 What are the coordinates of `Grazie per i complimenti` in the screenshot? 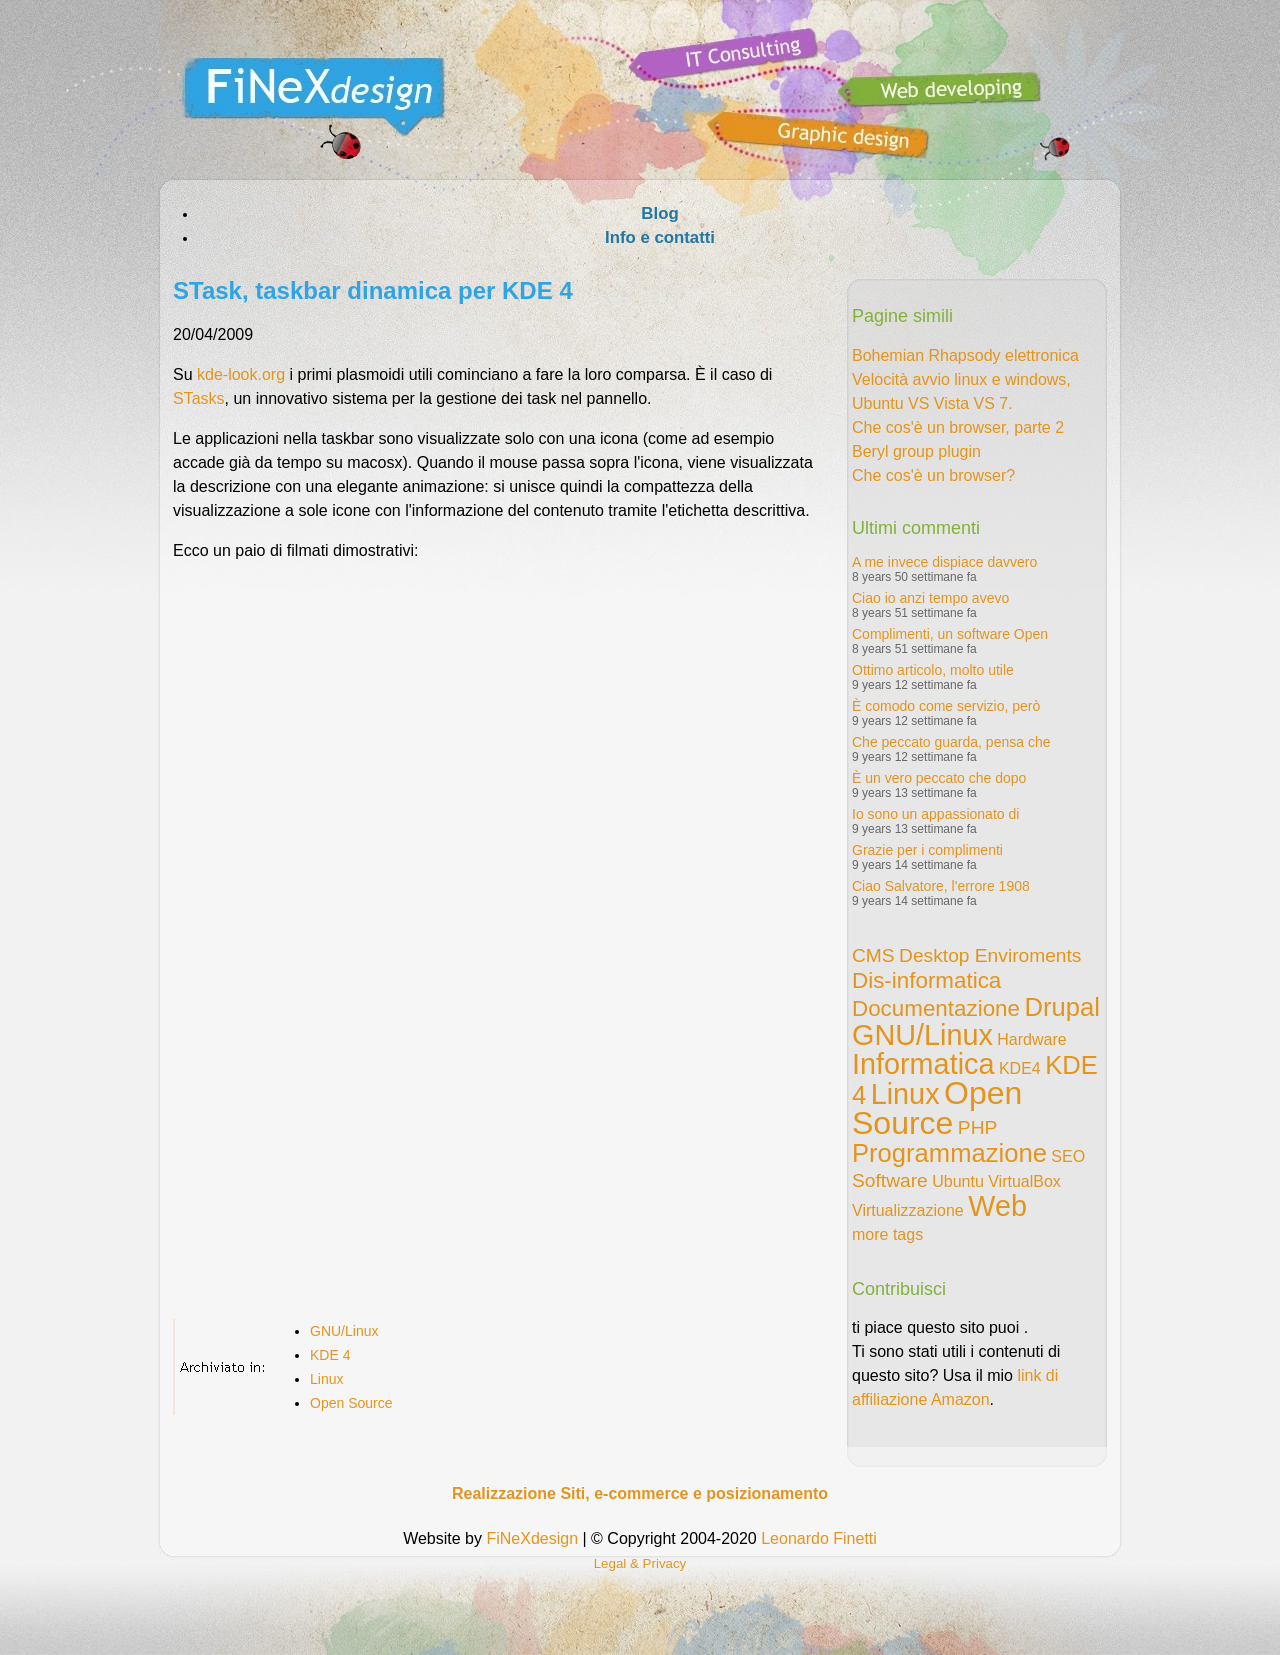 It's located at (927, 850).